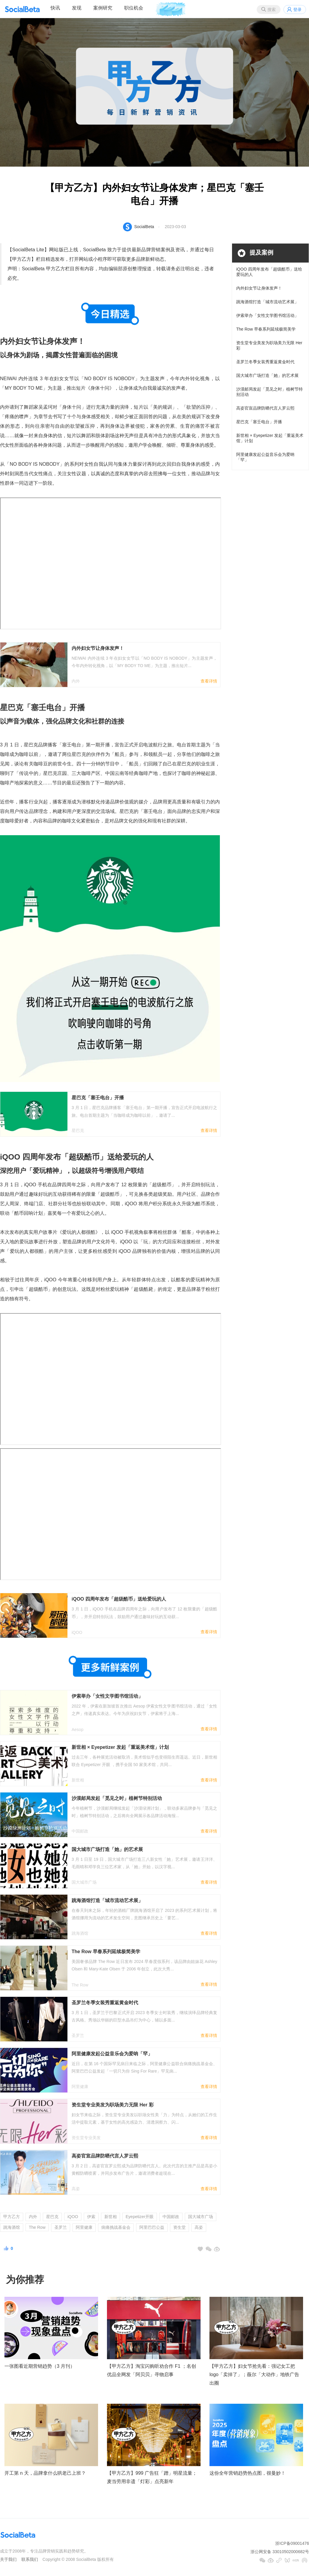 Image resolution: width=309 pixels, height=2576 pixels. Describe the element at coordinates (247, 2473) in the screenshot. I see `这份全年营销趋势热点图，很曼妙！` at that location.